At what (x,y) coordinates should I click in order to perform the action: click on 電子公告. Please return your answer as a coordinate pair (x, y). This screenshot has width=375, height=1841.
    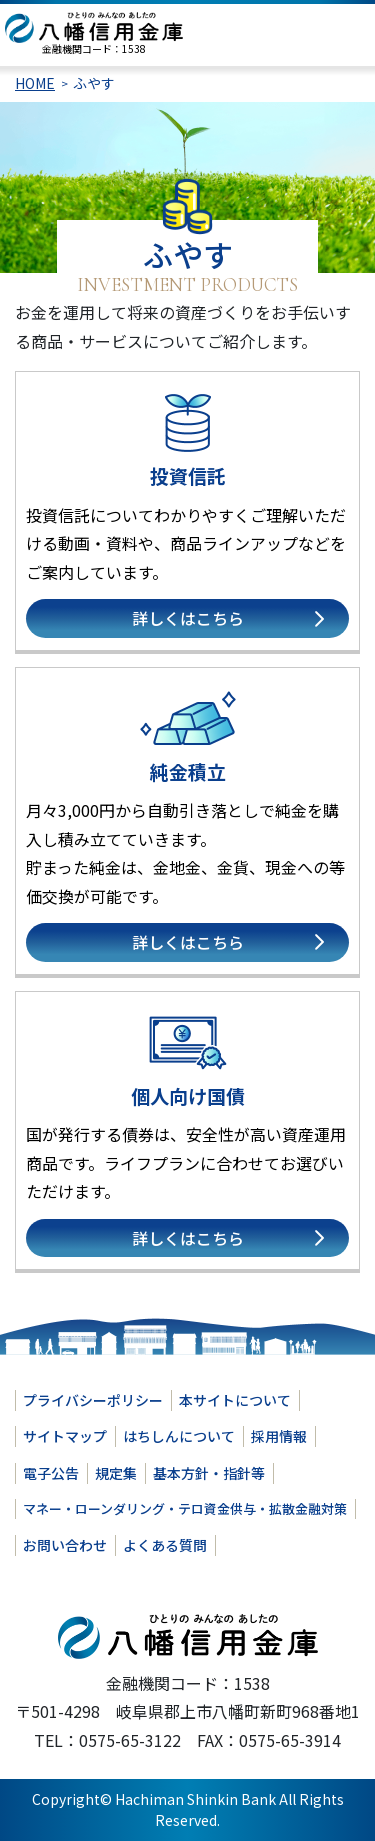
    Looking at the image, I should click on (51, 1473).